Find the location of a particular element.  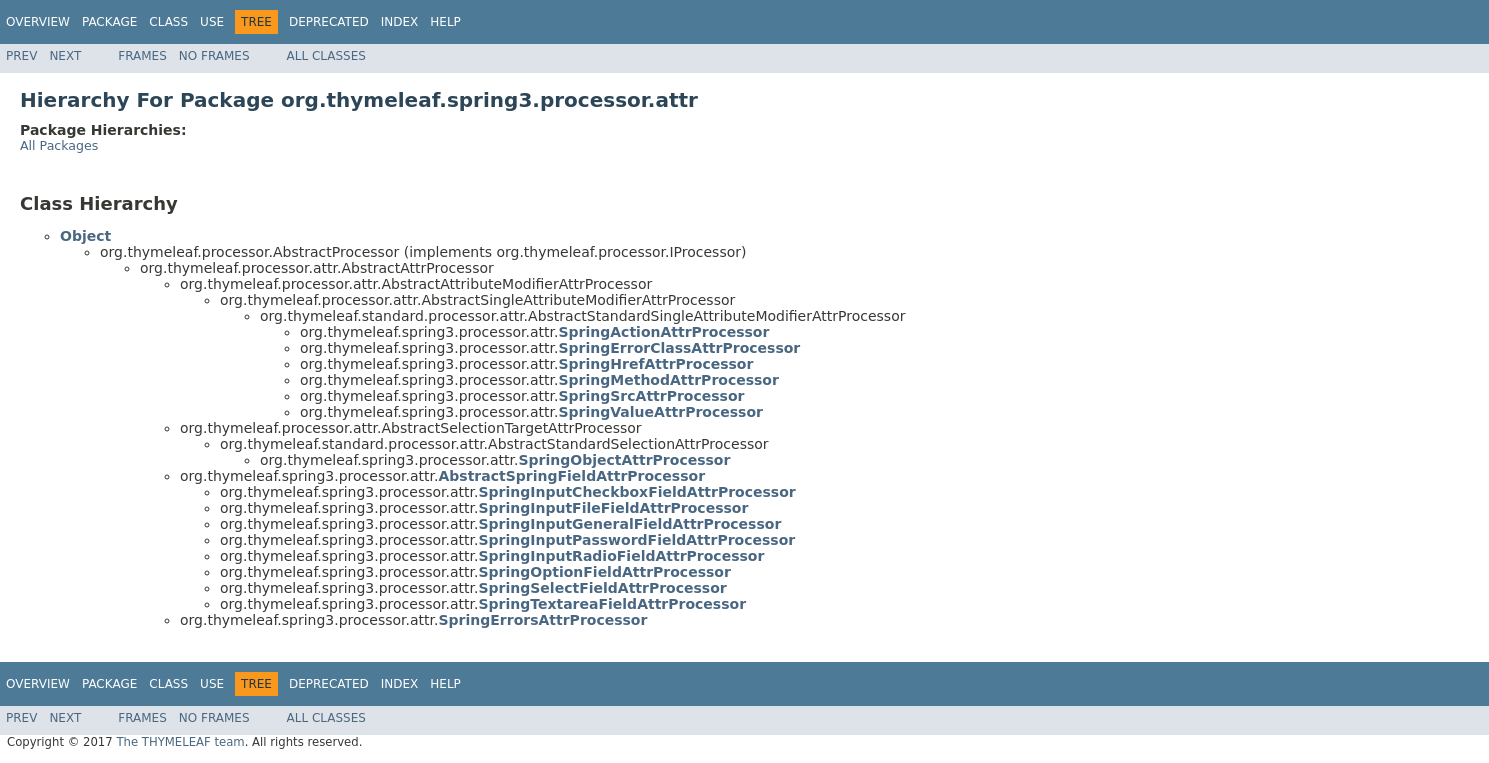

All Classes is located at coordinates (326, 56).